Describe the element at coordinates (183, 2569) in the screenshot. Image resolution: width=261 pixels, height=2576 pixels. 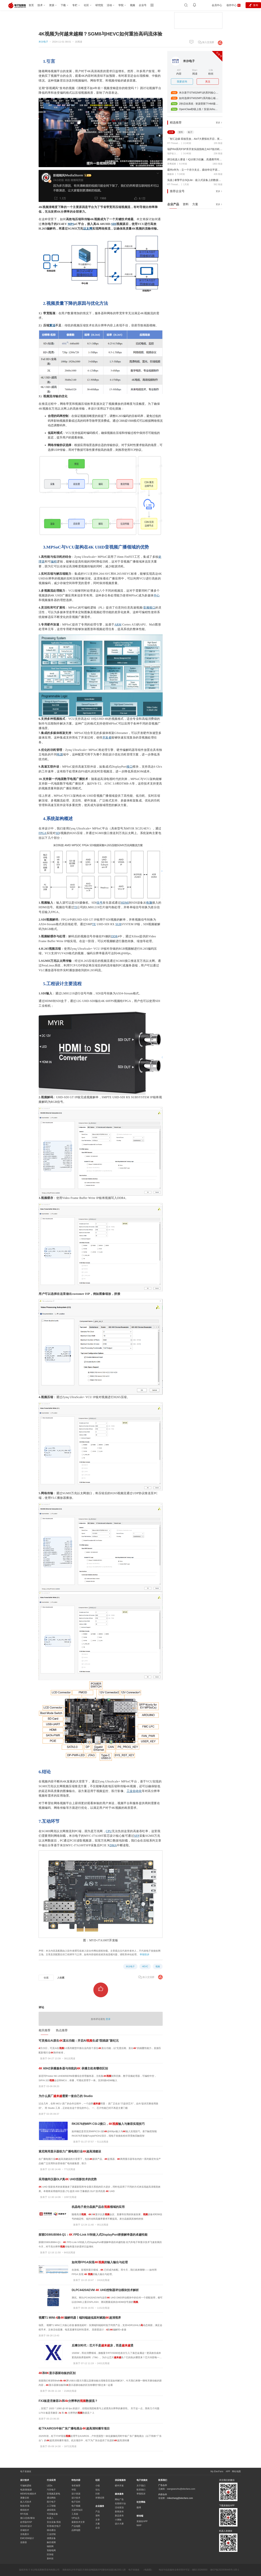
I see `电信与信息服务业务经营许可证：湘B2-20260003` at that location.